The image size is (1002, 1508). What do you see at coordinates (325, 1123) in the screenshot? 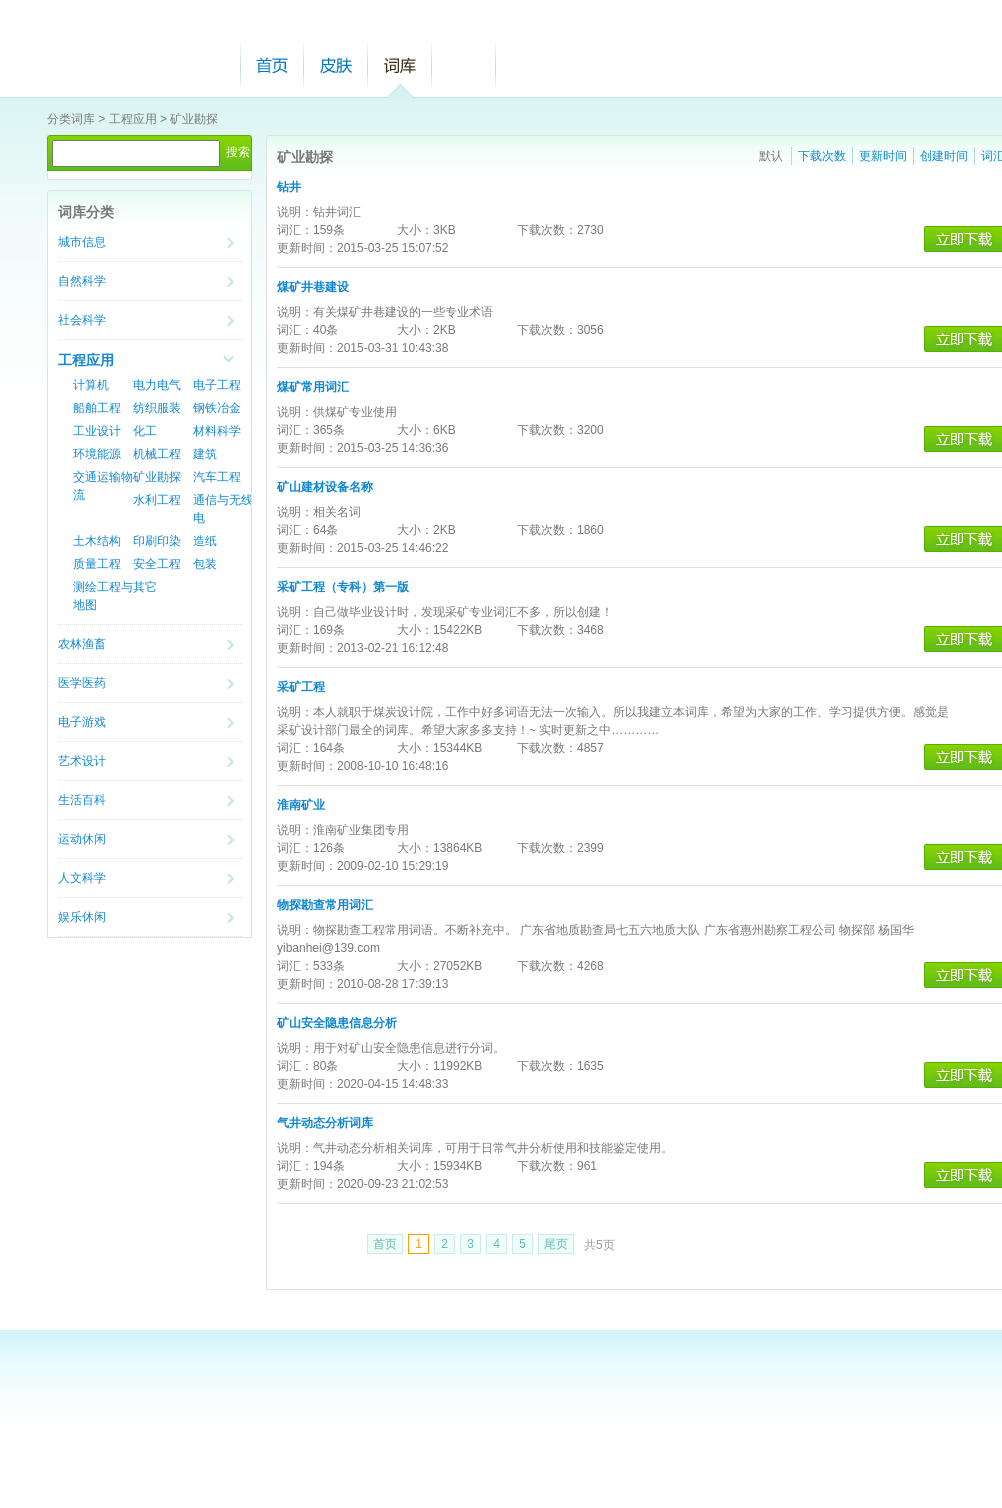
I see `气井动态分析词库` at bounding box center [325, 1123].